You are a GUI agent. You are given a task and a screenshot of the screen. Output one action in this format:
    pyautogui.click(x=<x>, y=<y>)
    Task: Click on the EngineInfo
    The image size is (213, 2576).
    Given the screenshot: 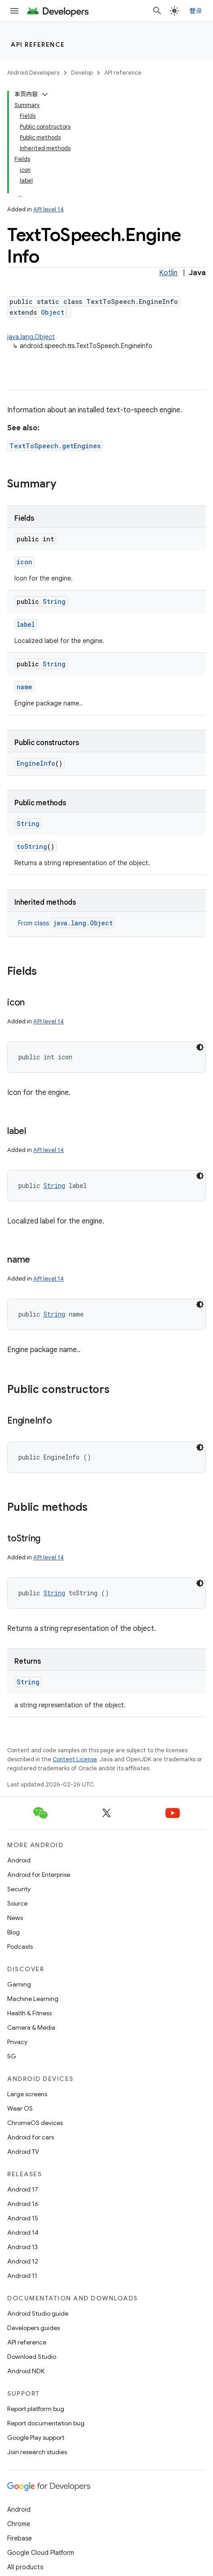 What is the action you would take?
    pyautogui.click(x=36, y=763)
    